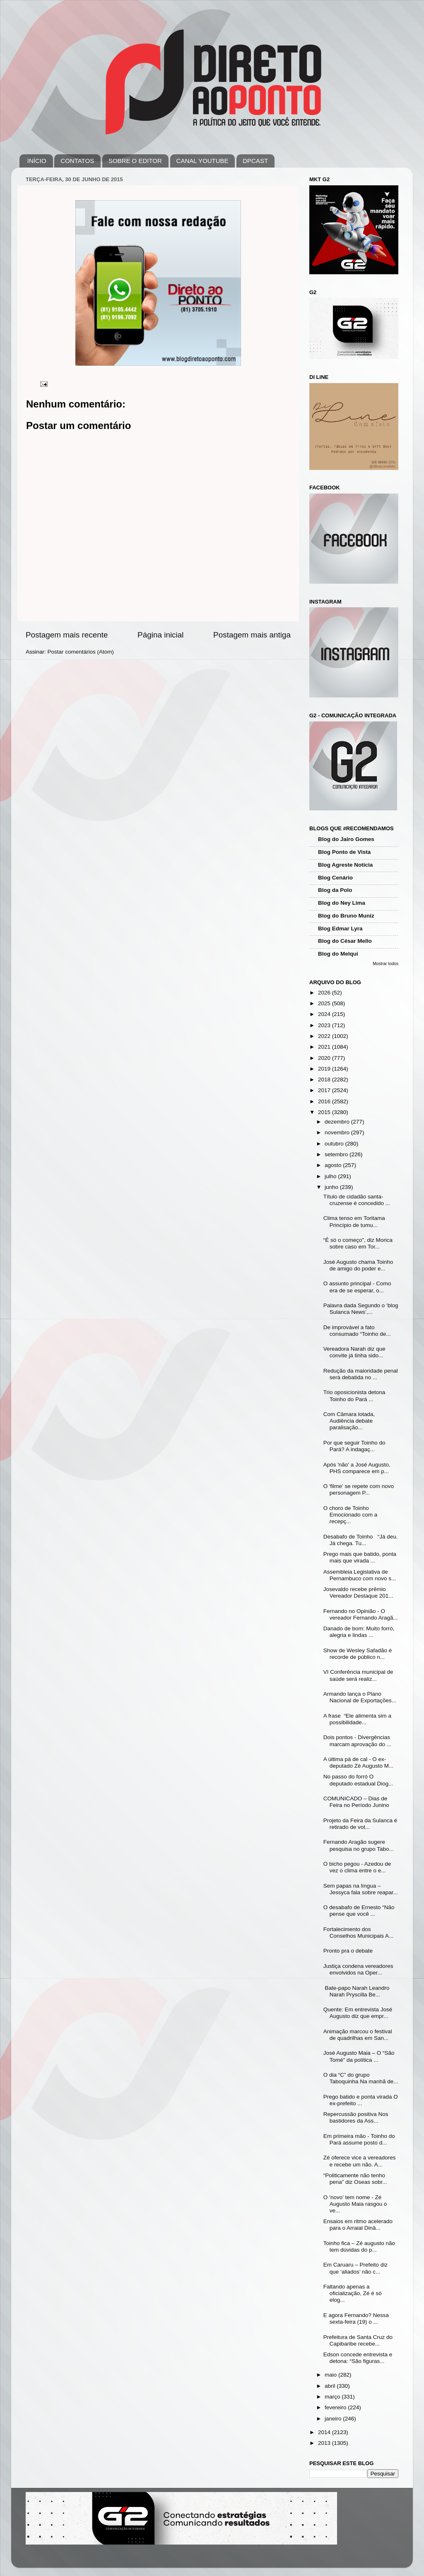 The height and width of the screenshot is (2576, 424). Describe the element at coordinates (325, 1036) in the screenshot. I see `2022` at that location.